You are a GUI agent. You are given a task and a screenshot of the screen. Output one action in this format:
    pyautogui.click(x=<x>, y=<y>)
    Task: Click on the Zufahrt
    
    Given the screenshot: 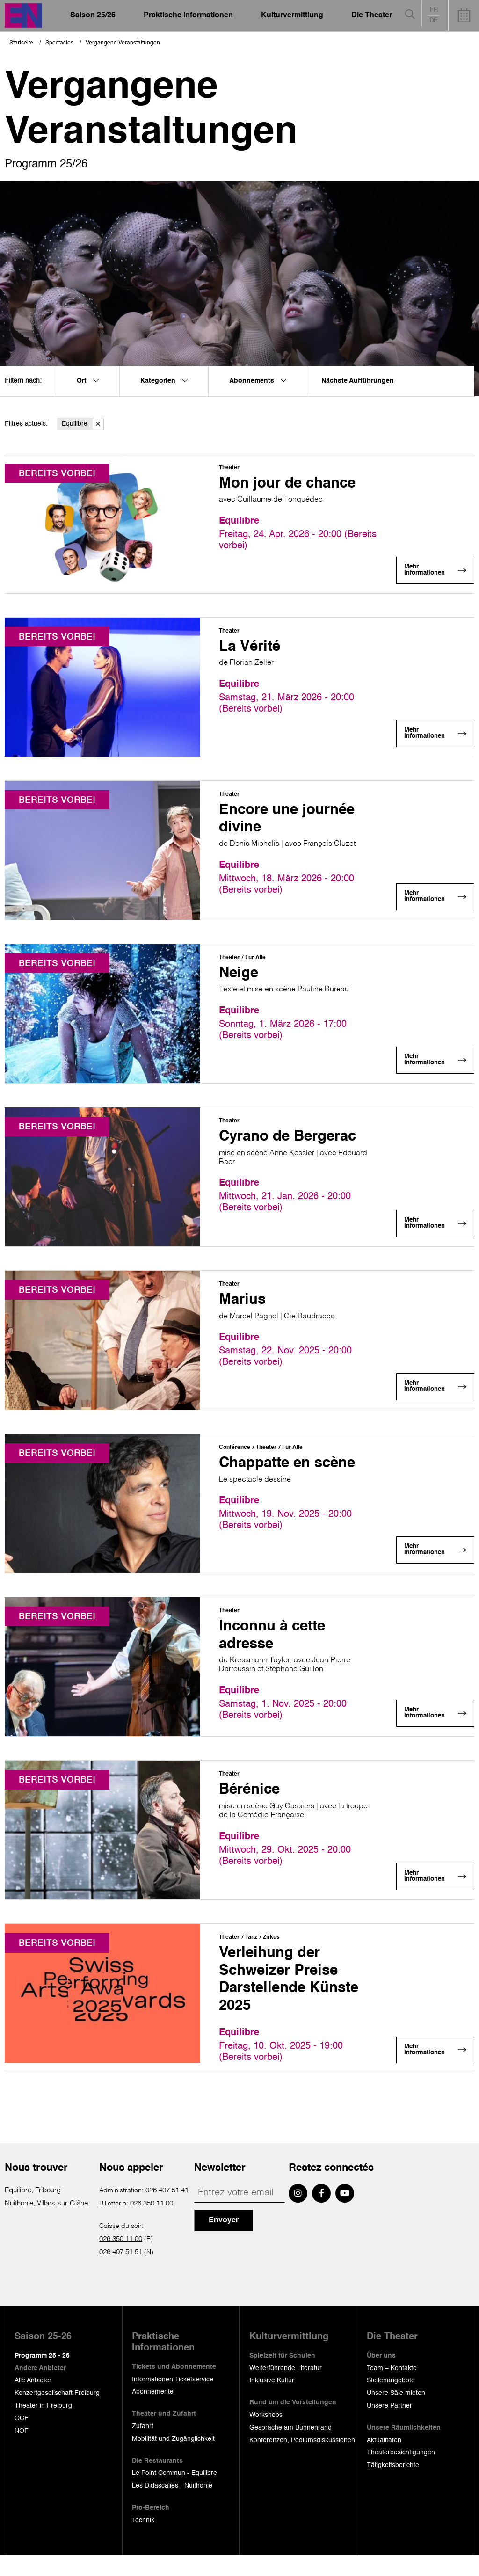 What is the action you would take?
    pyautogui.click(x=142, y=2447)
    